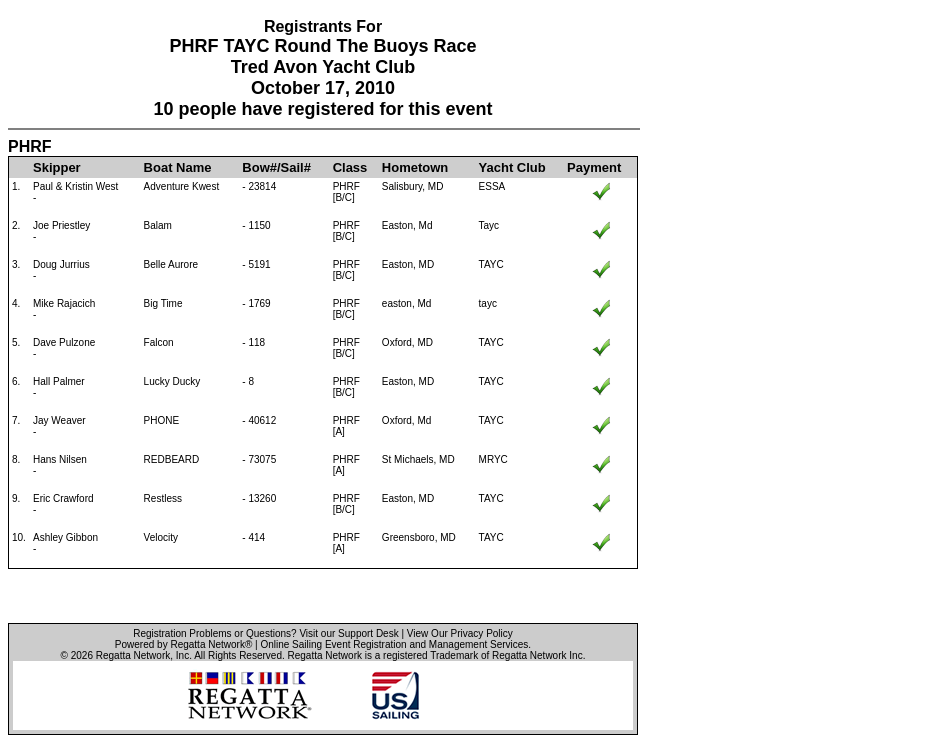 This screenshot has width=941, height=743. Describe the element at coordinates (460, 633) in the screenshot. I see `View Our Privacy Policy` at that location.